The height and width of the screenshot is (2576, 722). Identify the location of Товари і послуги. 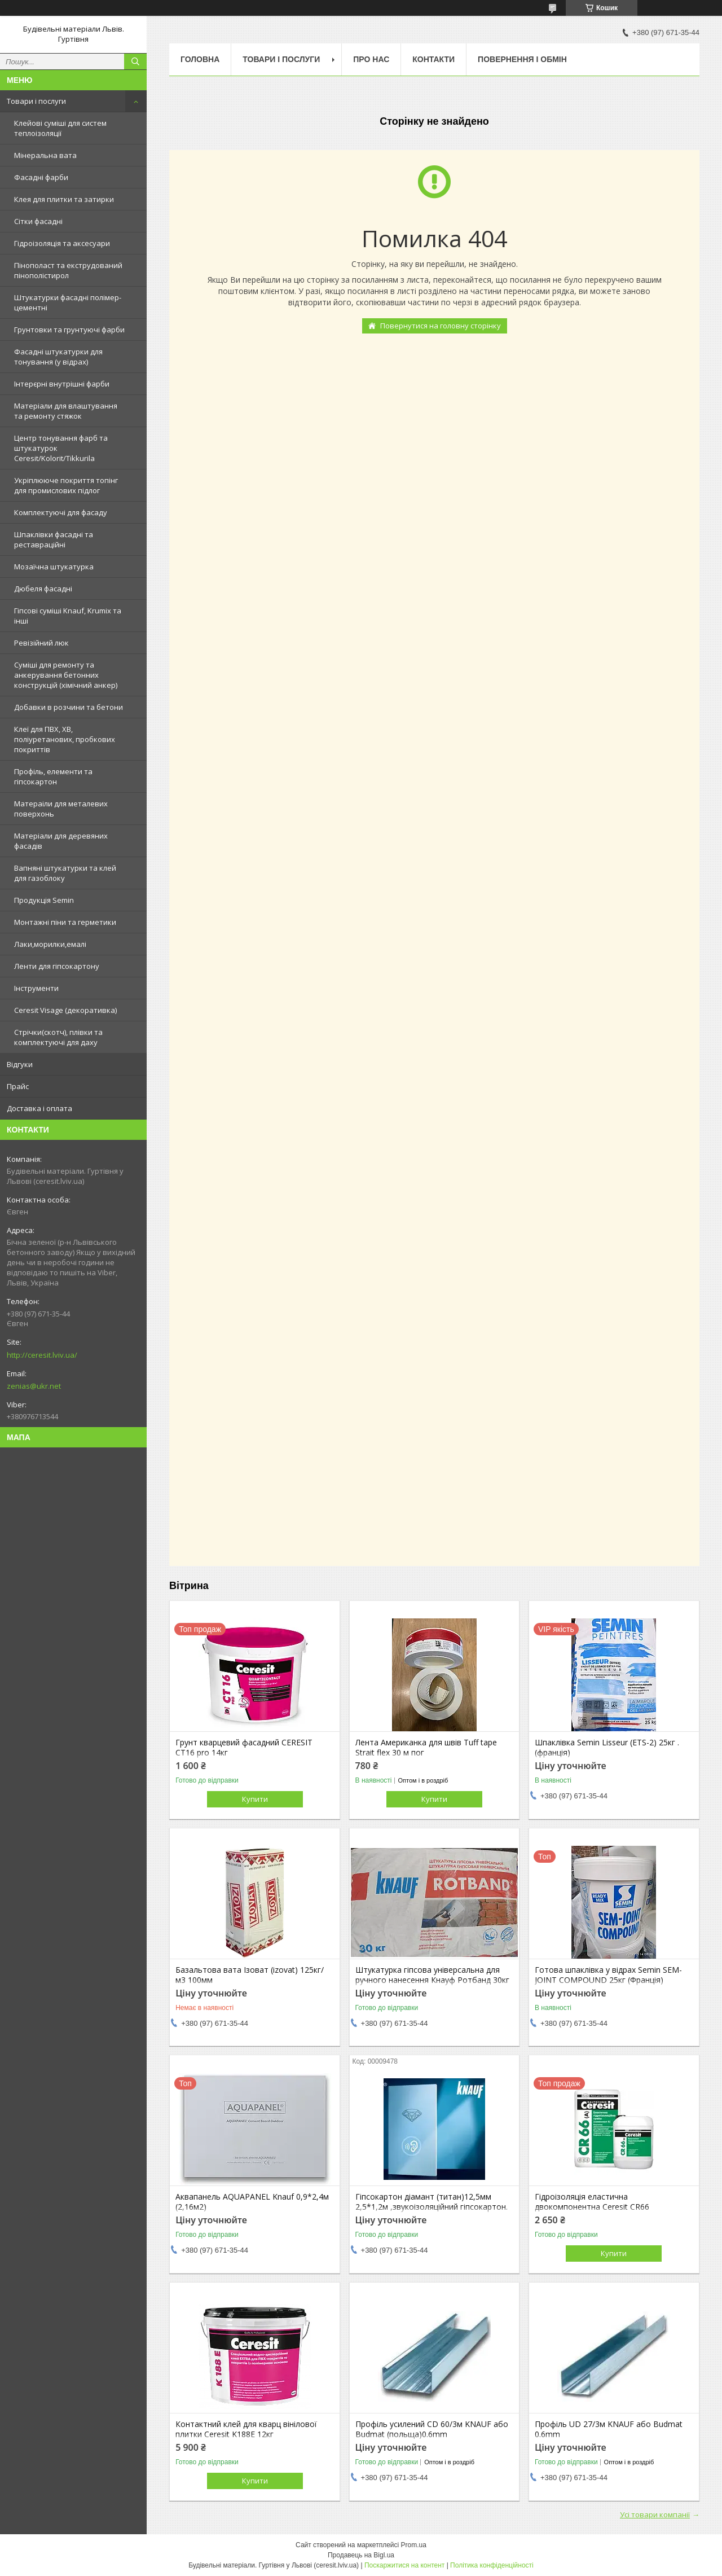
(36, 101).